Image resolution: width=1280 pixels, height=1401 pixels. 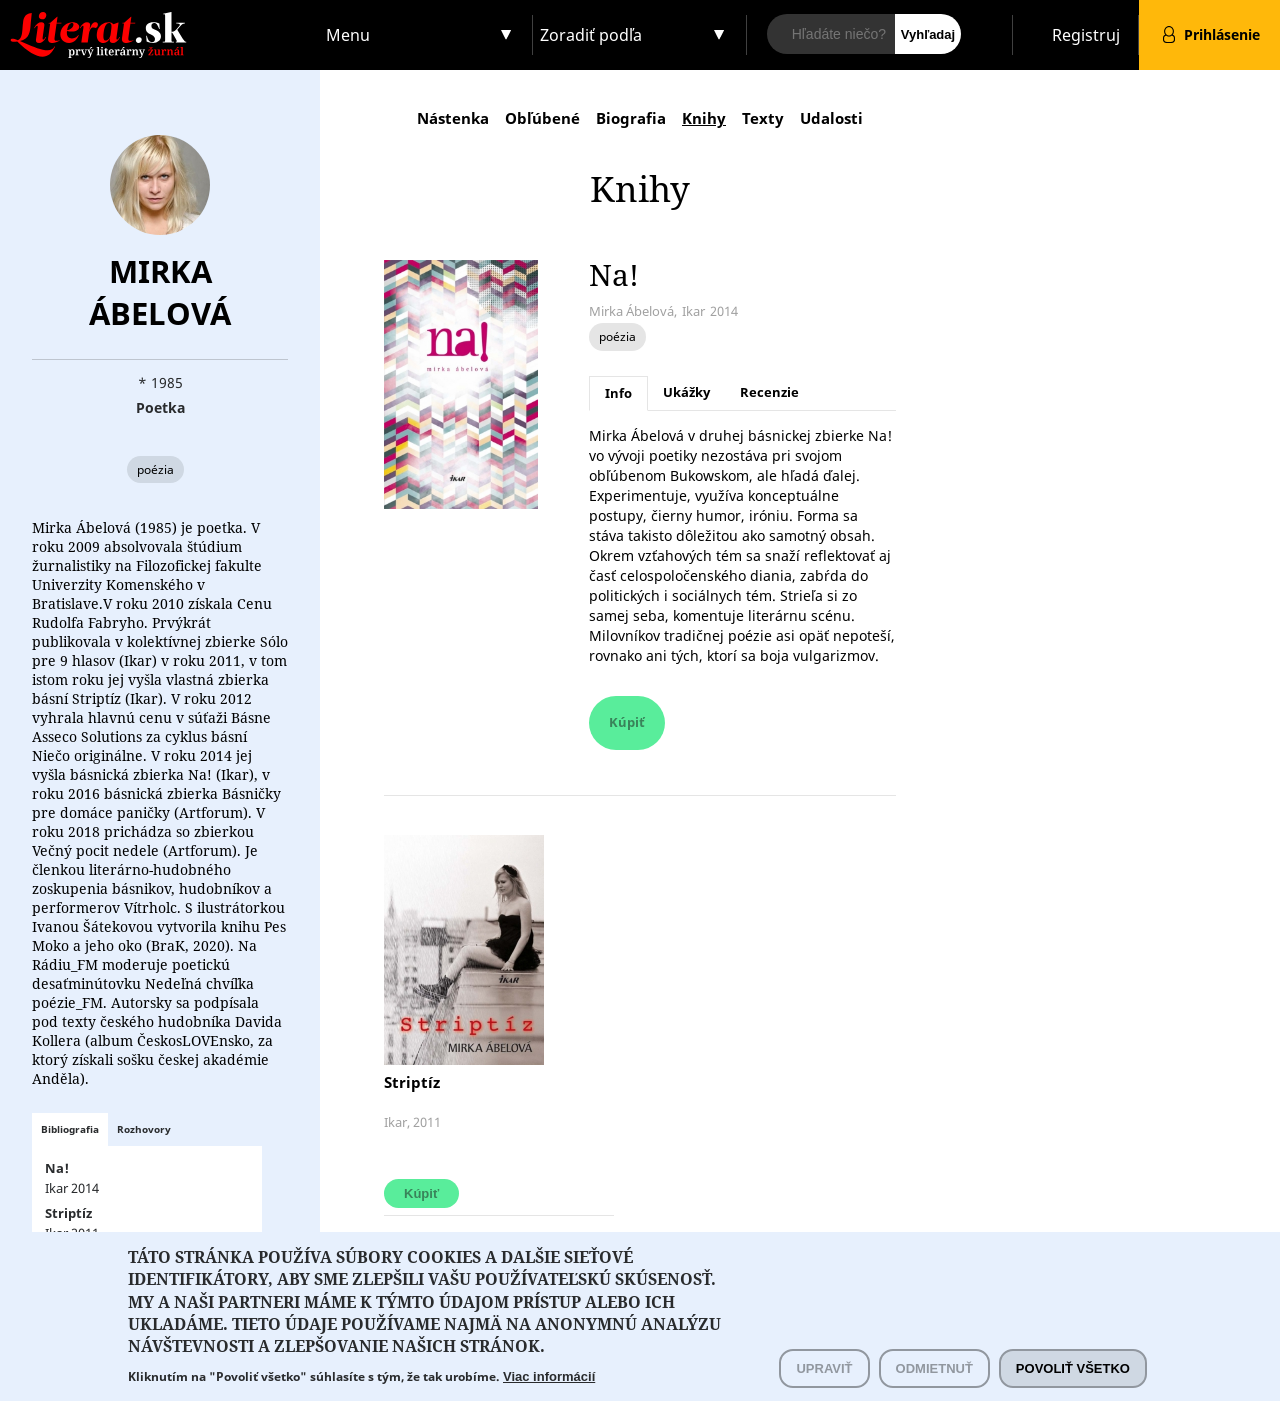 I want to click on Striptíz, so click(x=412, y=1082).